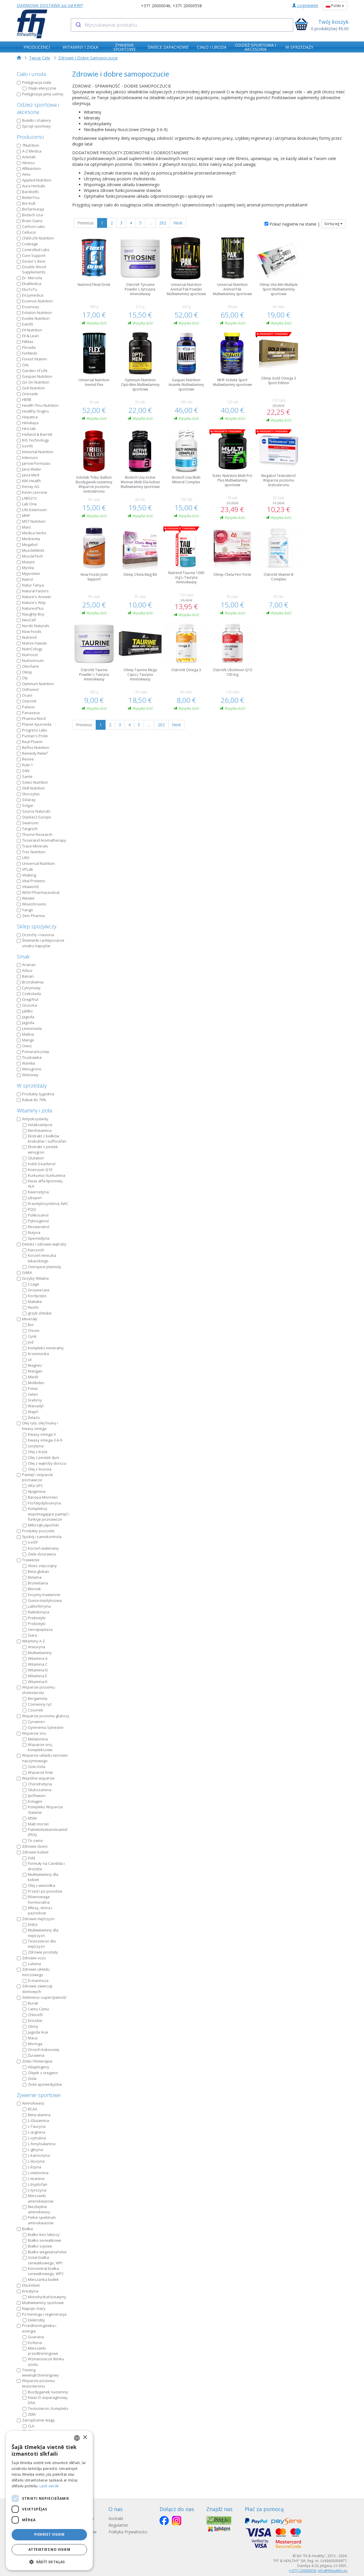  I want to click on Luteina, so click(32, 1963).